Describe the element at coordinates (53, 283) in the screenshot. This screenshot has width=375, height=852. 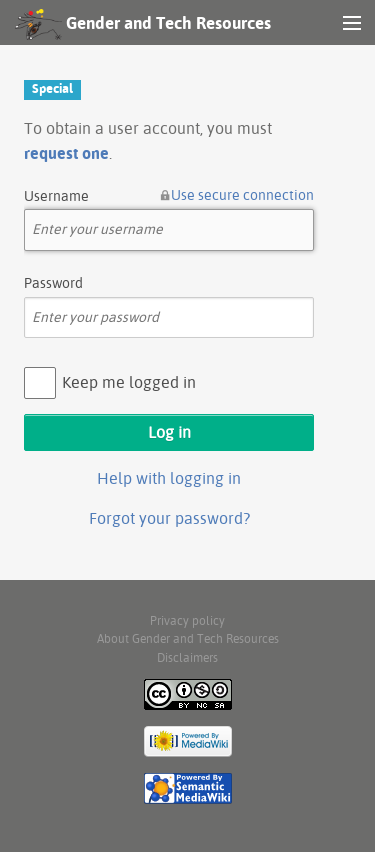
I see `Password` at that location.